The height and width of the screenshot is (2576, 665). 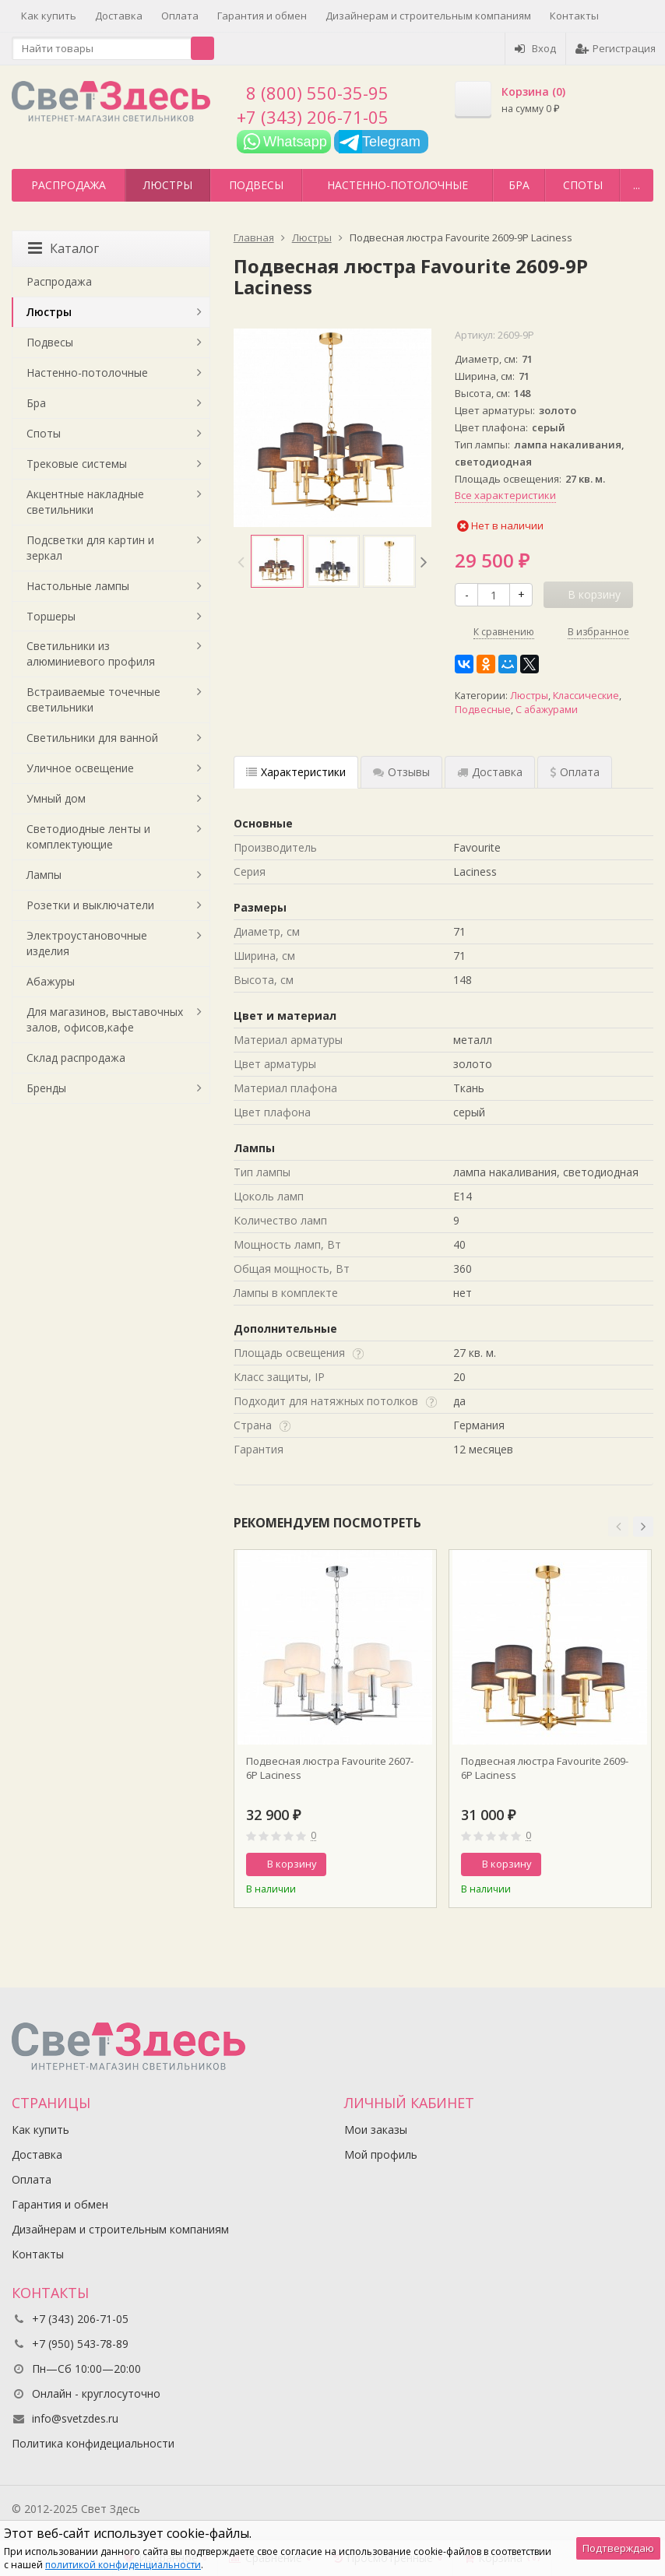 I want to click on Классические, so click(x=586, y=695).